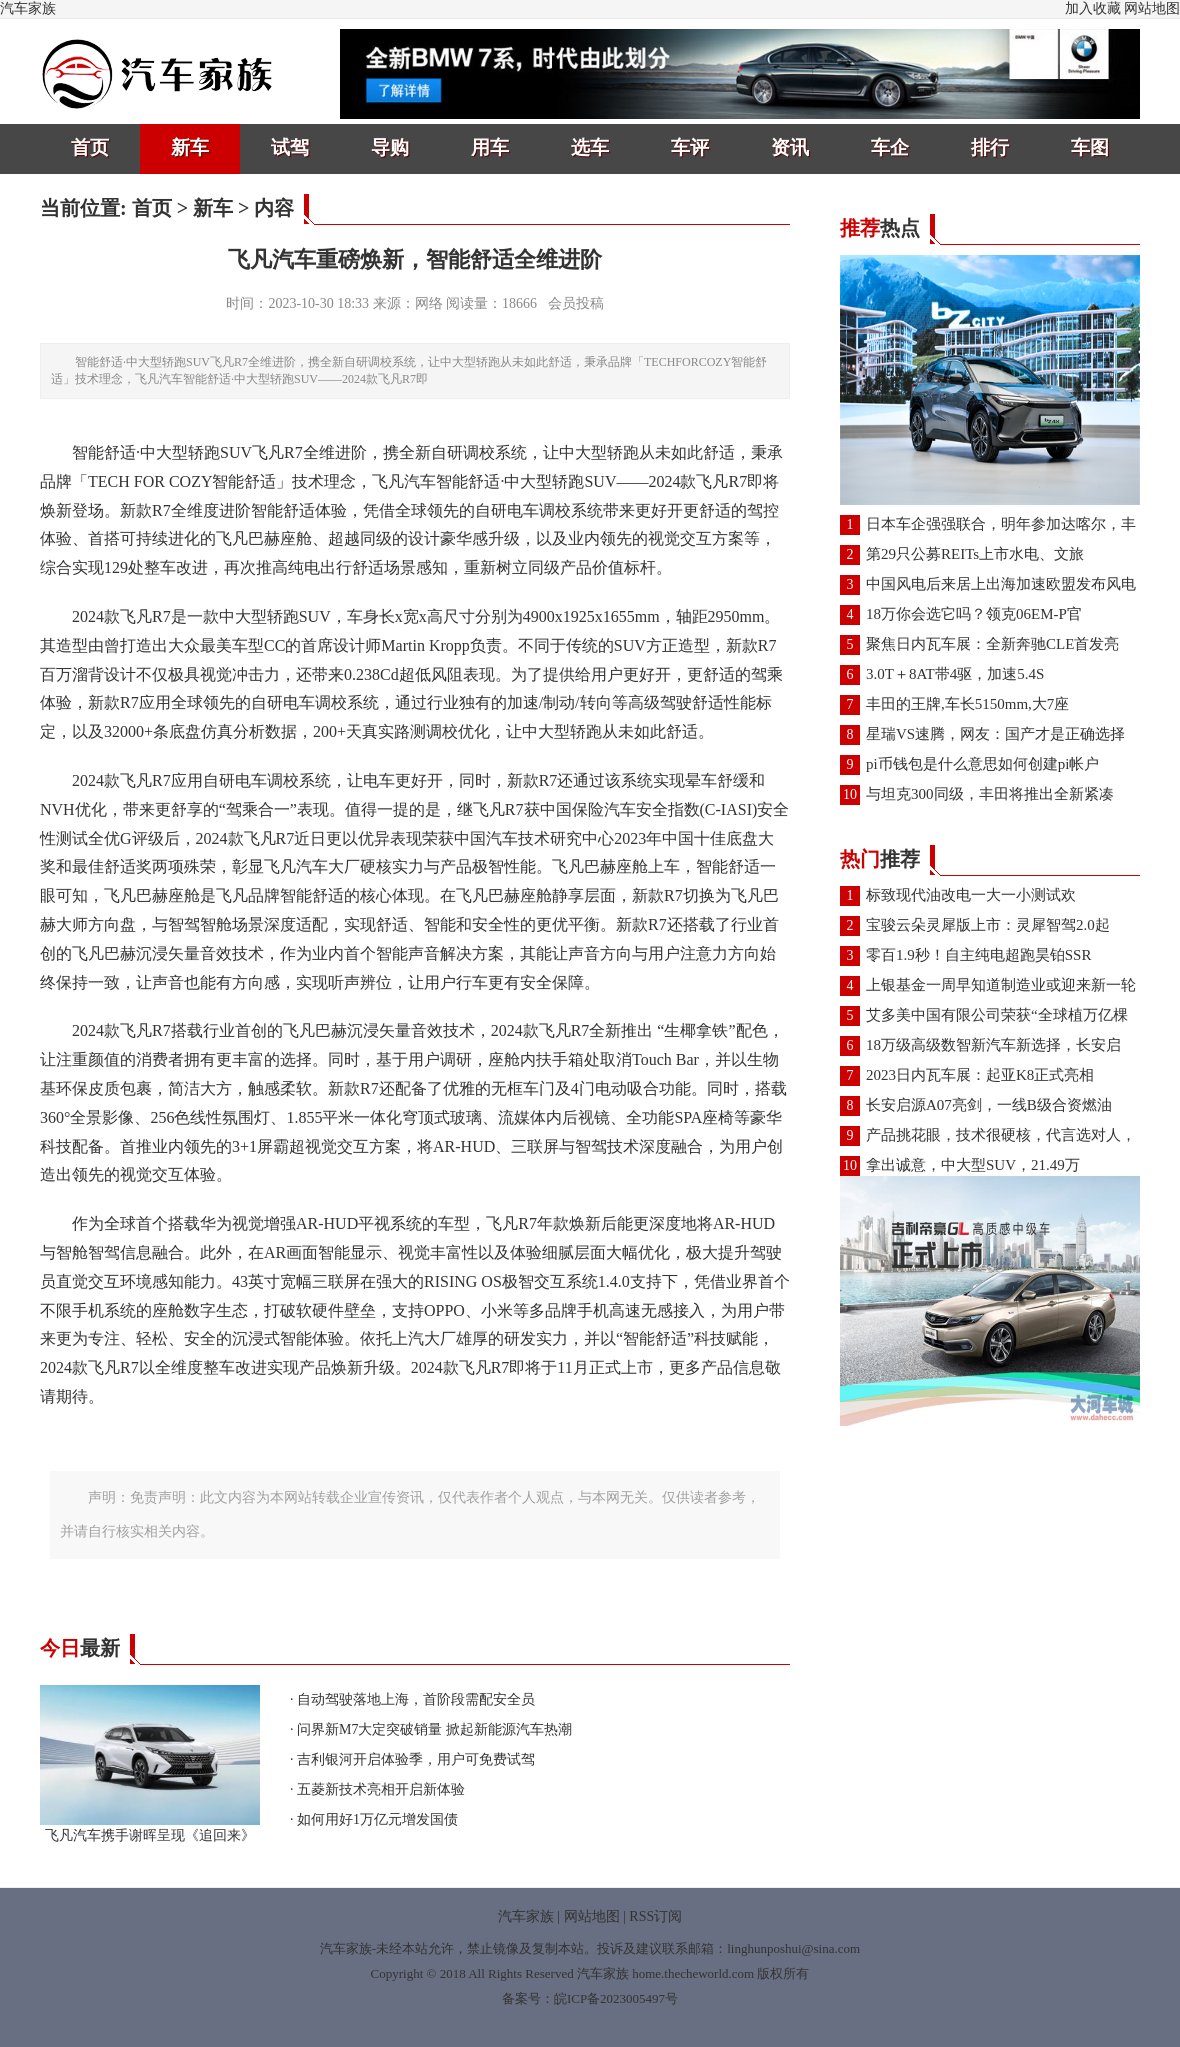  I want to click on 皖ICP备2023005497号, so click(616, 1998).